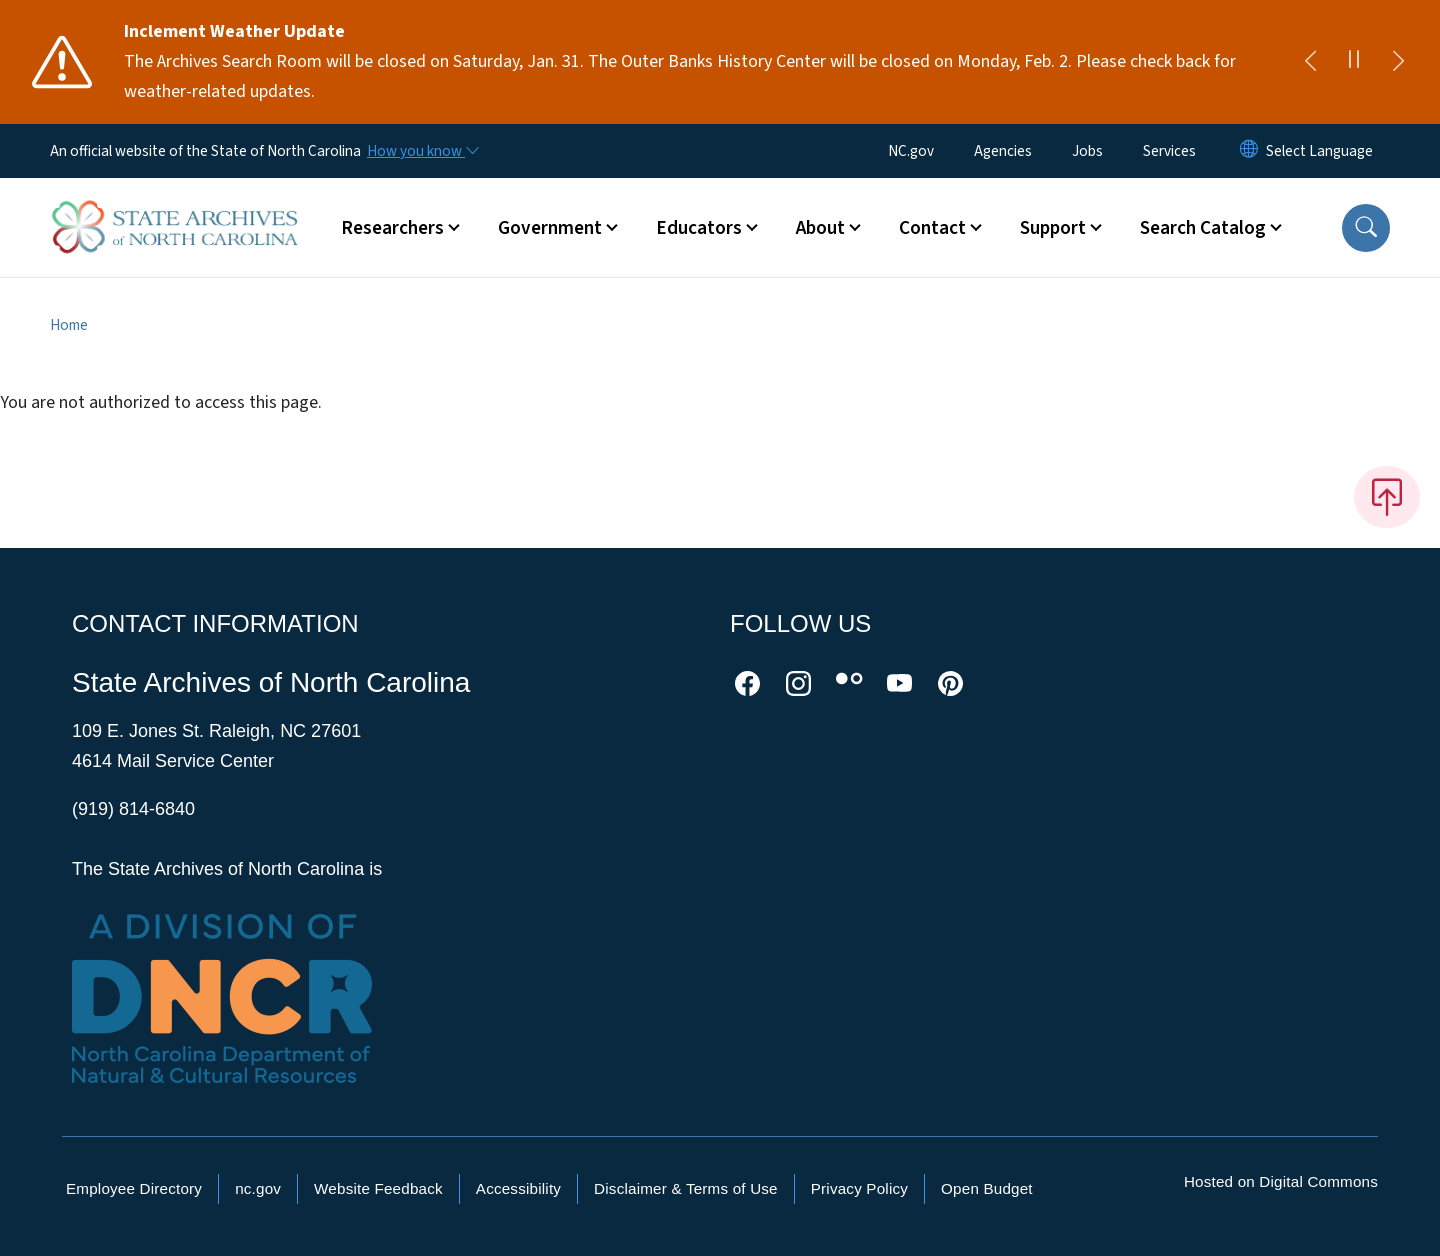 The width and height of the screenshot is (1440, 1256). What do you see at coordinates (911, 151) in the screenshot?
I see `NC.gov` at bounding box center [911, 151].